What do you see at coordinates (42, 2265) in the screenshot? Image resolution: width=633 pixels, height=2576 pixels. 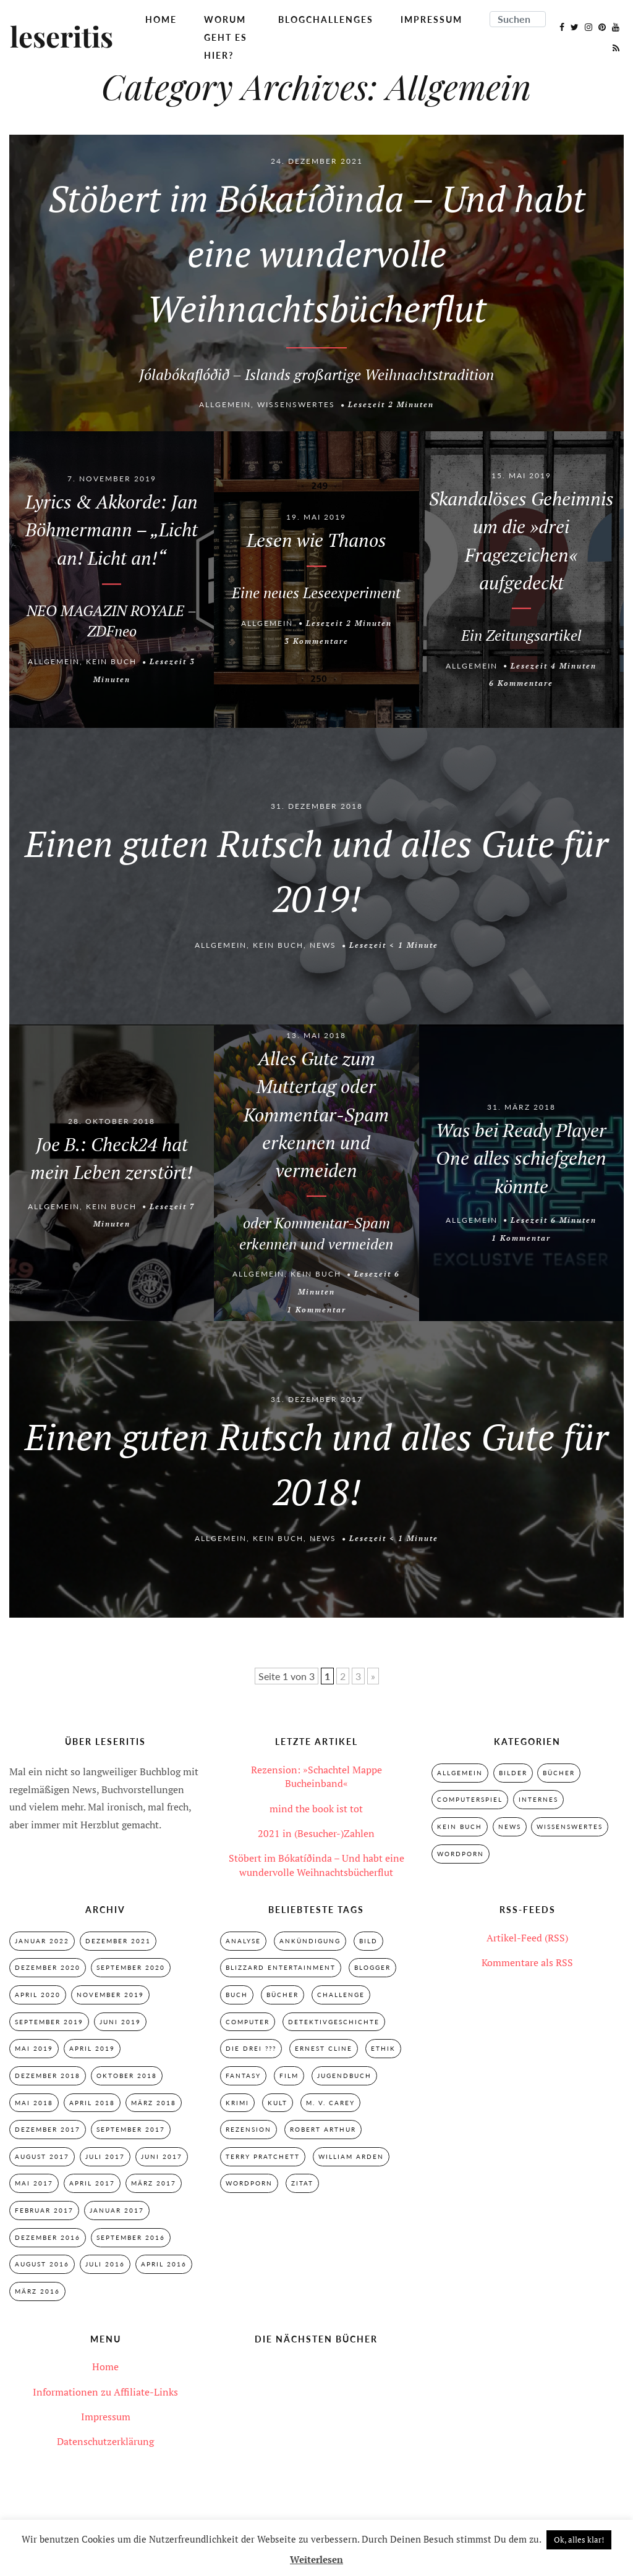 I see `August 2016` at bounding box center [42, 2265].